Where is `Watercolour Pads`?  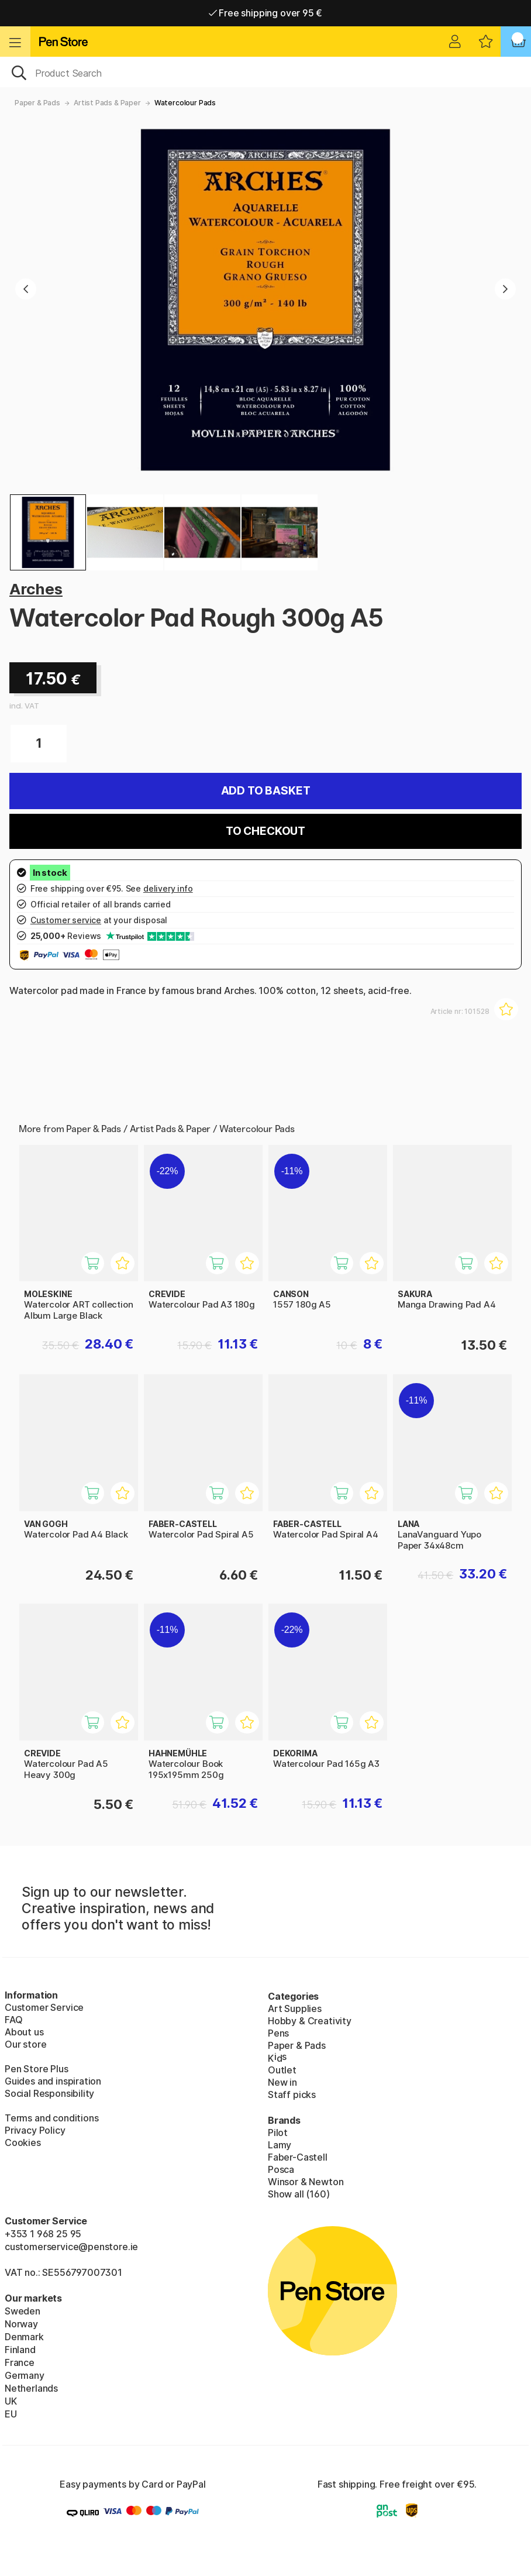 Watercolour Pads is located at coordinates (185, 102).